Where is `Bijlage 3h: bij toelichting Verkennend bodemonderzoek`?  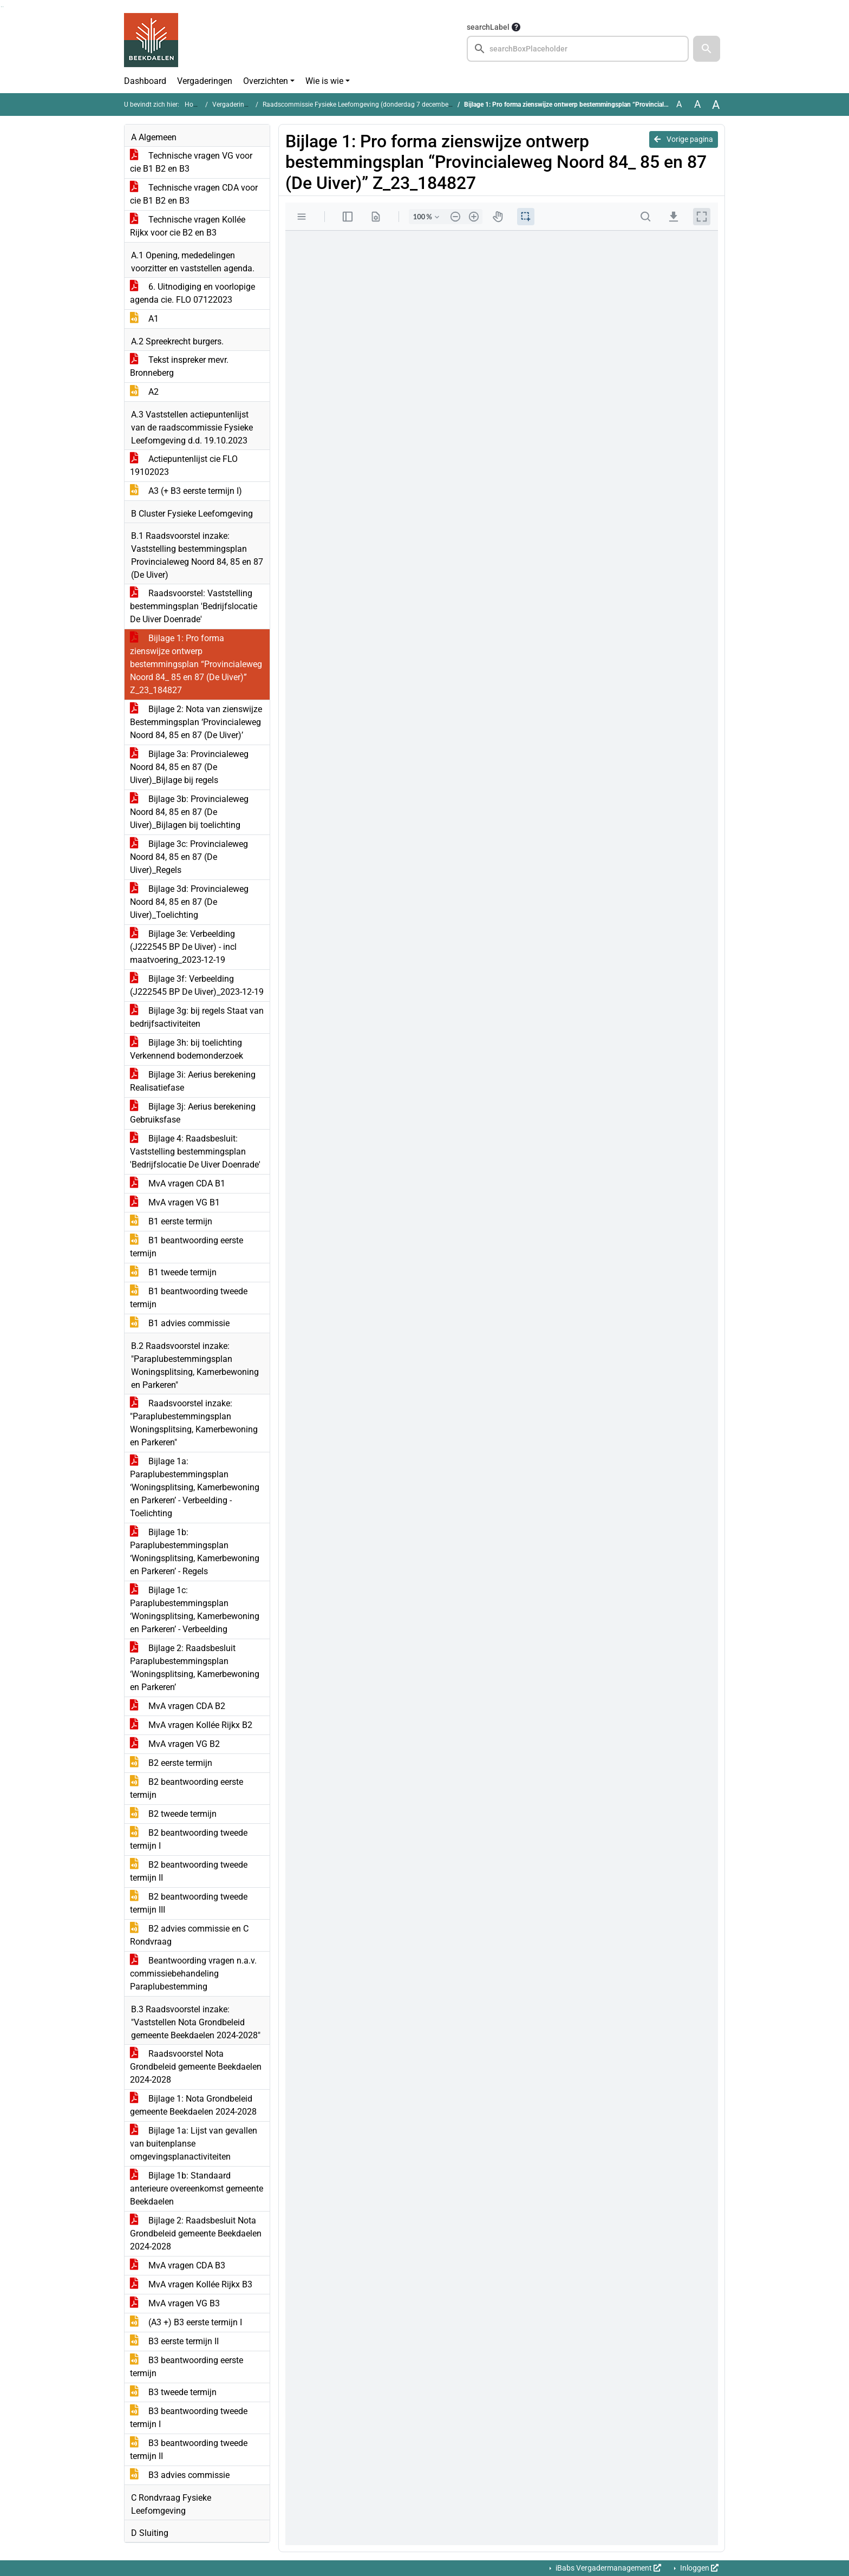 Bijlage 3h: bij toelichting Verkennend bodemonderzoek is located at coordinates (186, 1049).